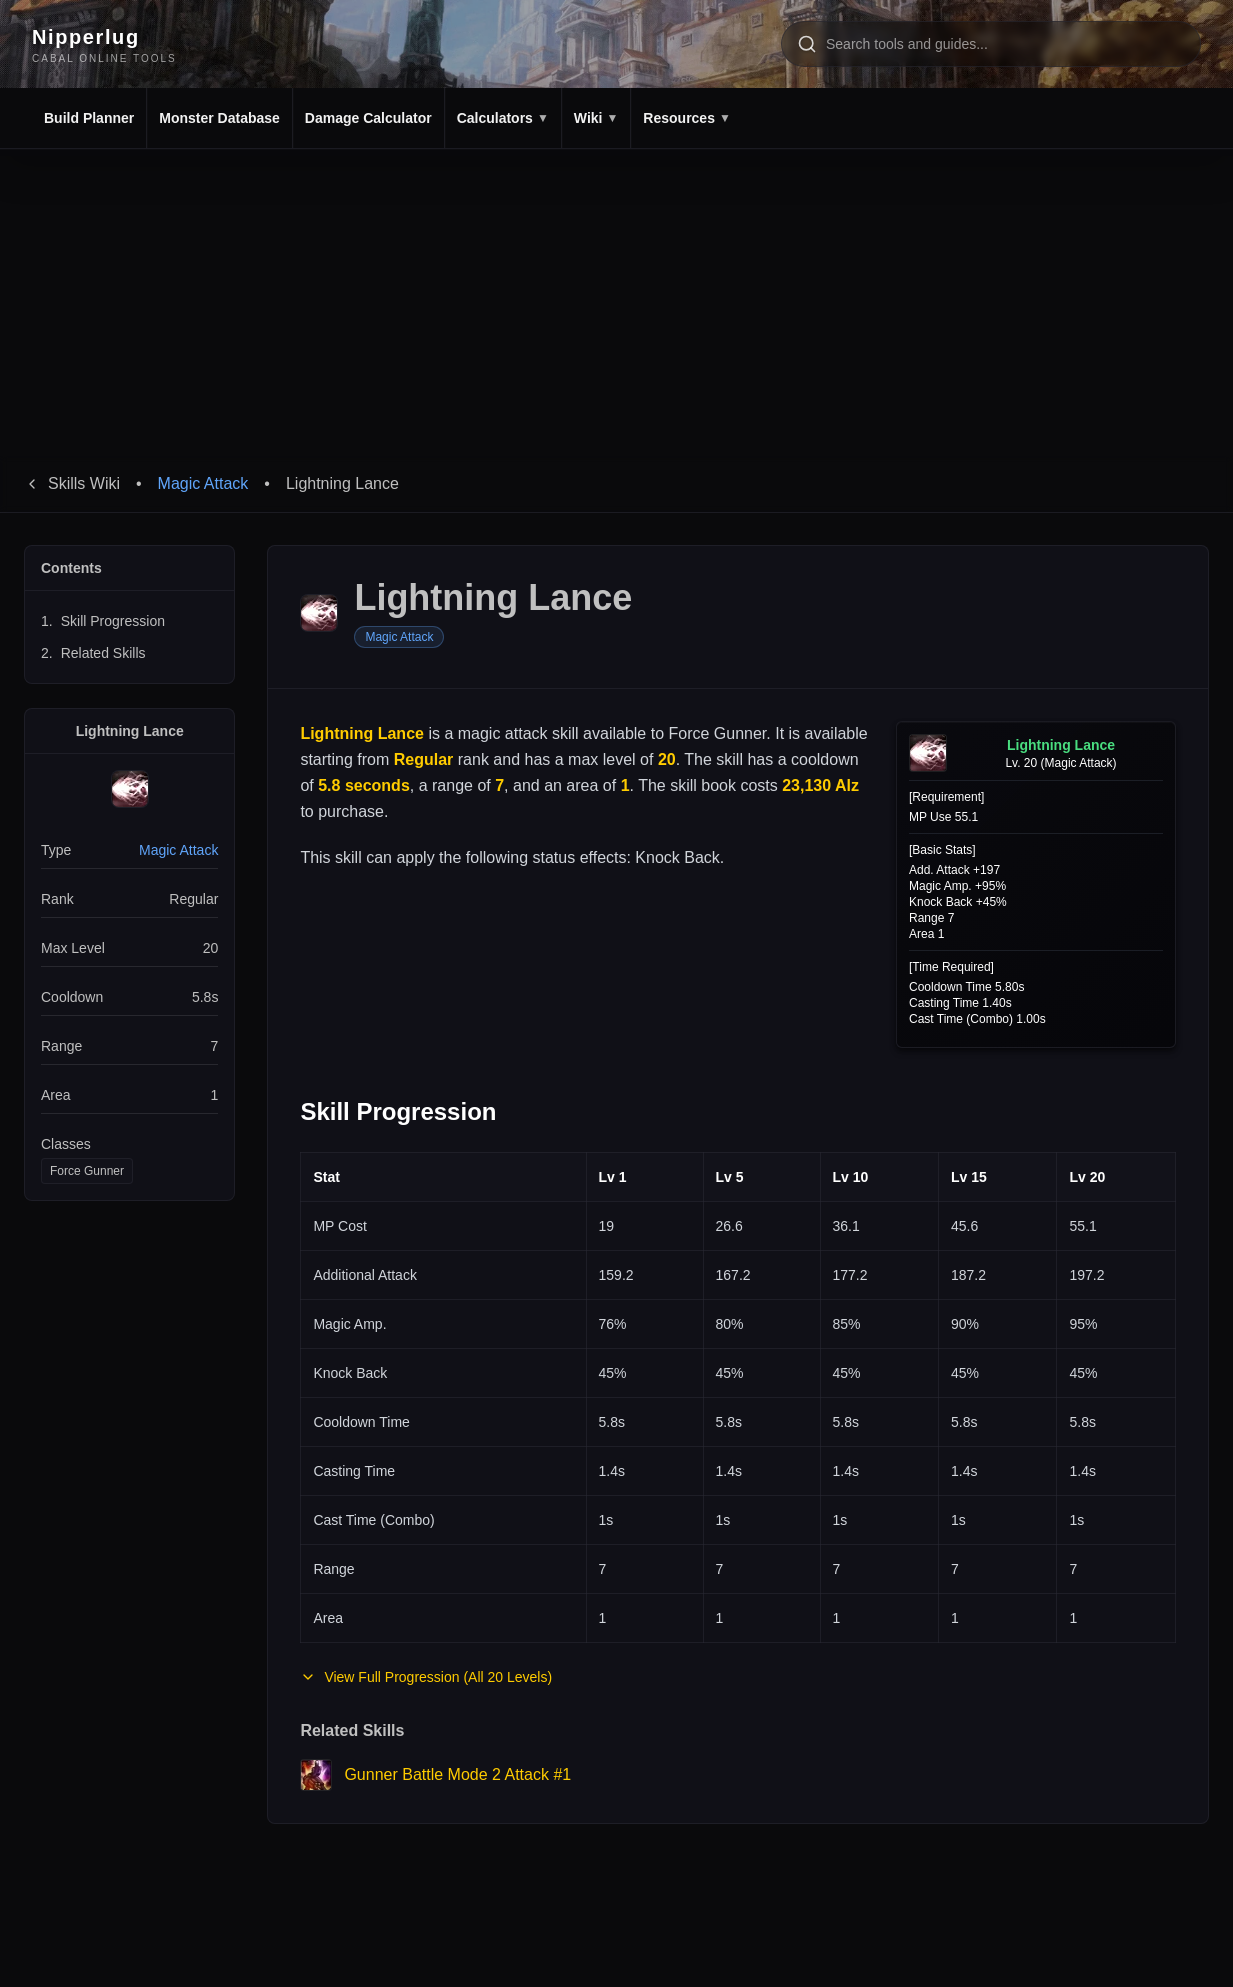  I want to click on Monster Database, so click(219, 118).